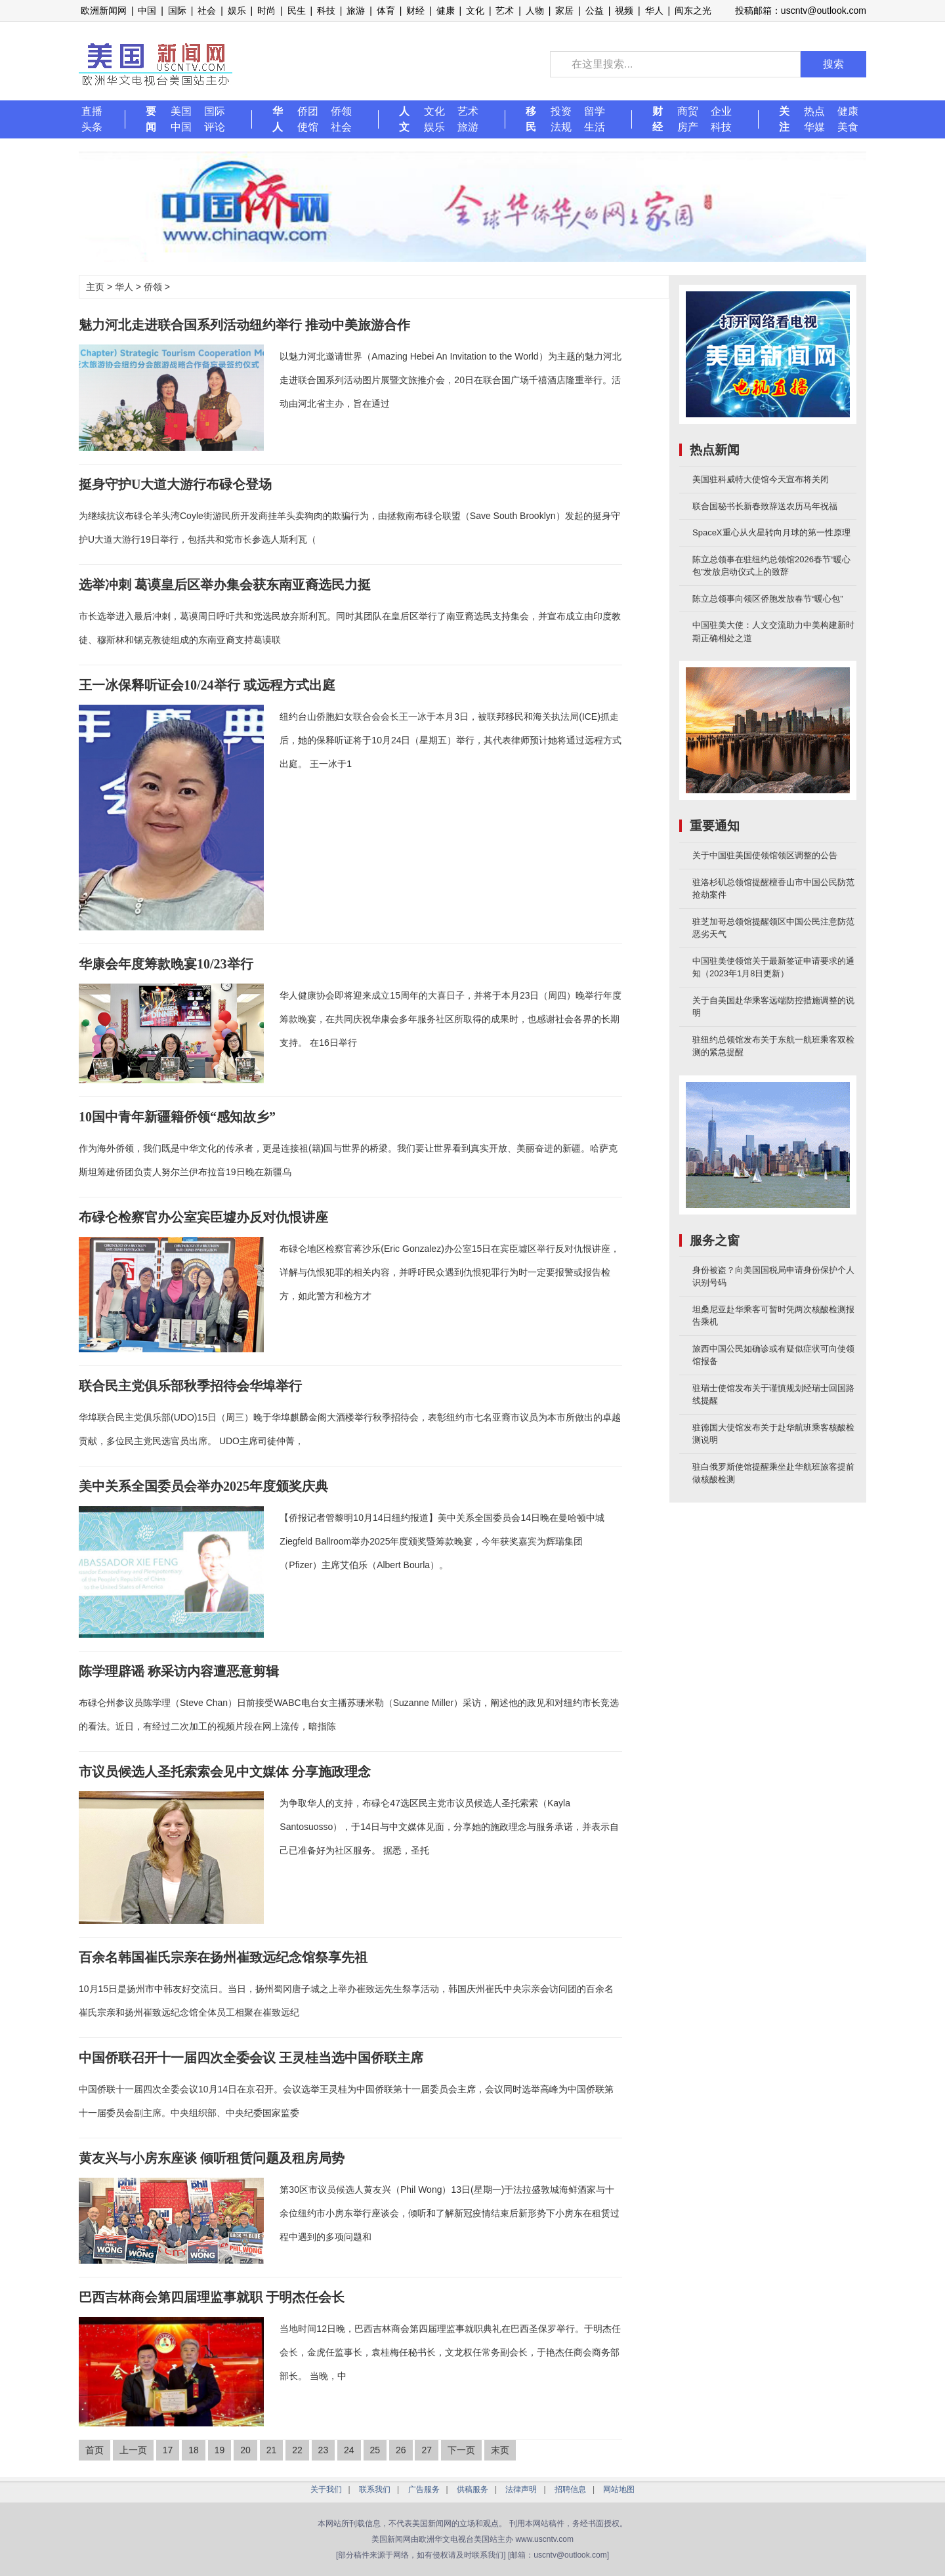 The height and width of the screenshot is (2576, 945). What do you see at coordinates (245, 2450) in the screenshot?
I see `20` at bounding box center [245, 2450].